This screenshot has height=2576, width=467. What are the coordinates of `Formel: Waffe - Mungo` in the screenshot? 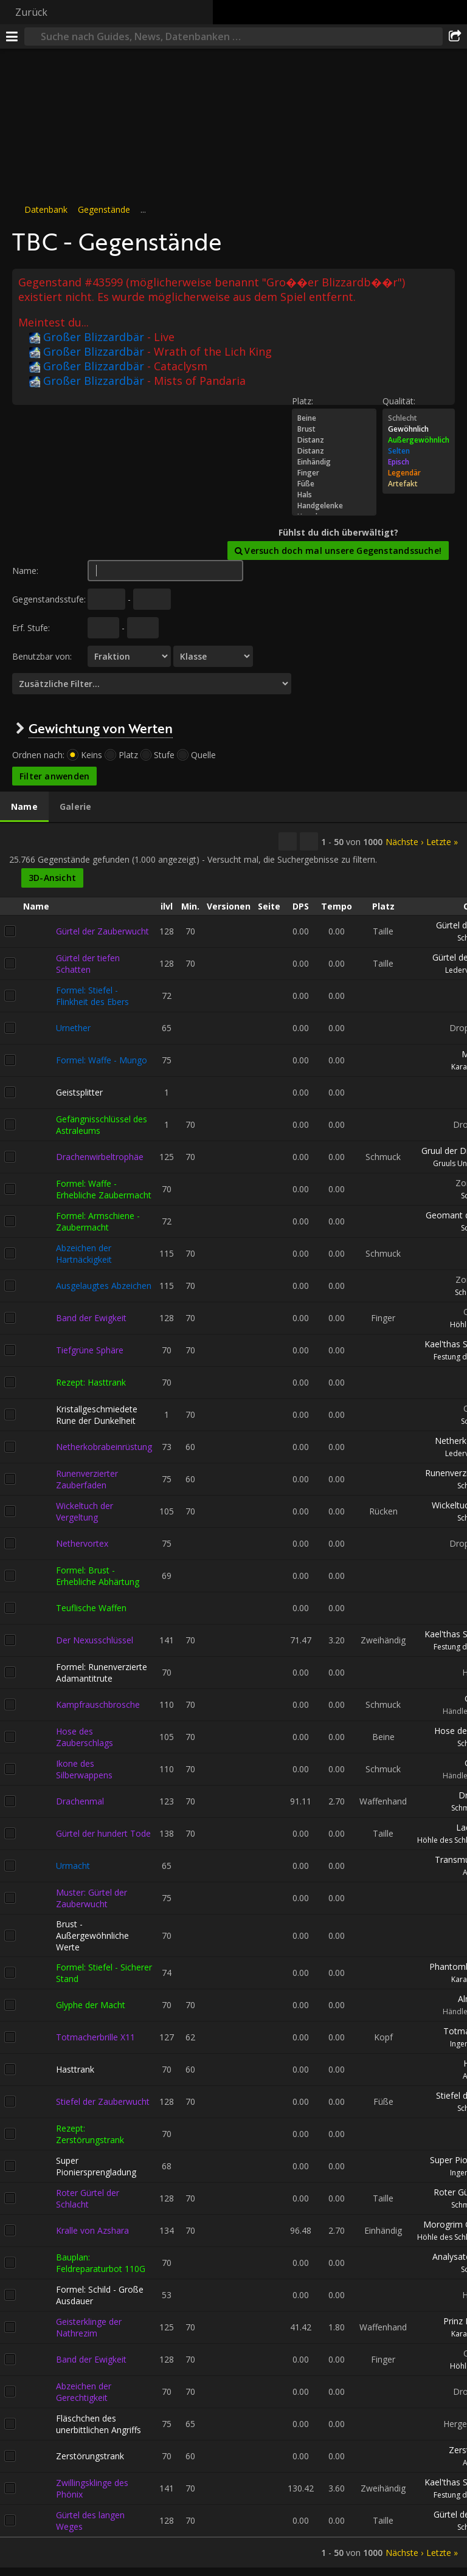 It's located at (101, 1060).